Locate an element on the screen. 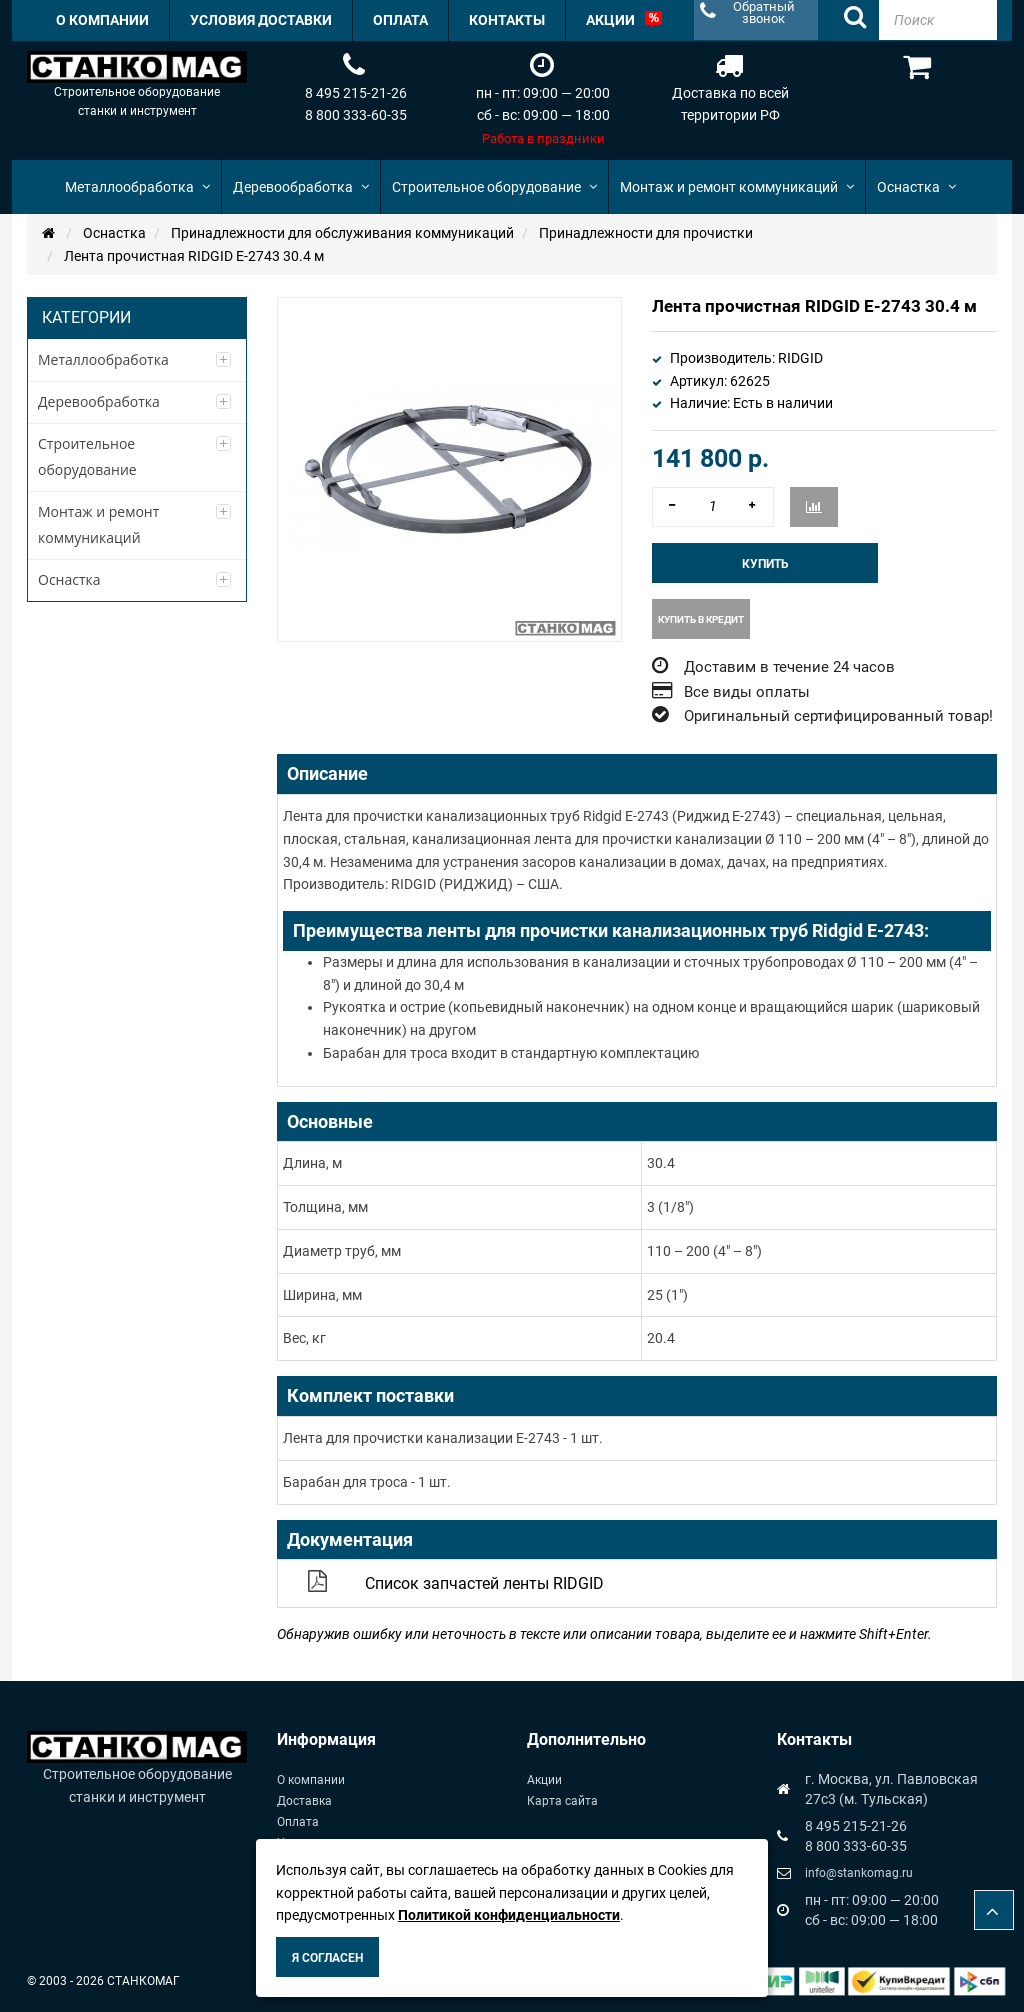 The width and height of the screenshot is (1024, 2012). Политикой конфиденциальности is located at coordinates (509, 1915).